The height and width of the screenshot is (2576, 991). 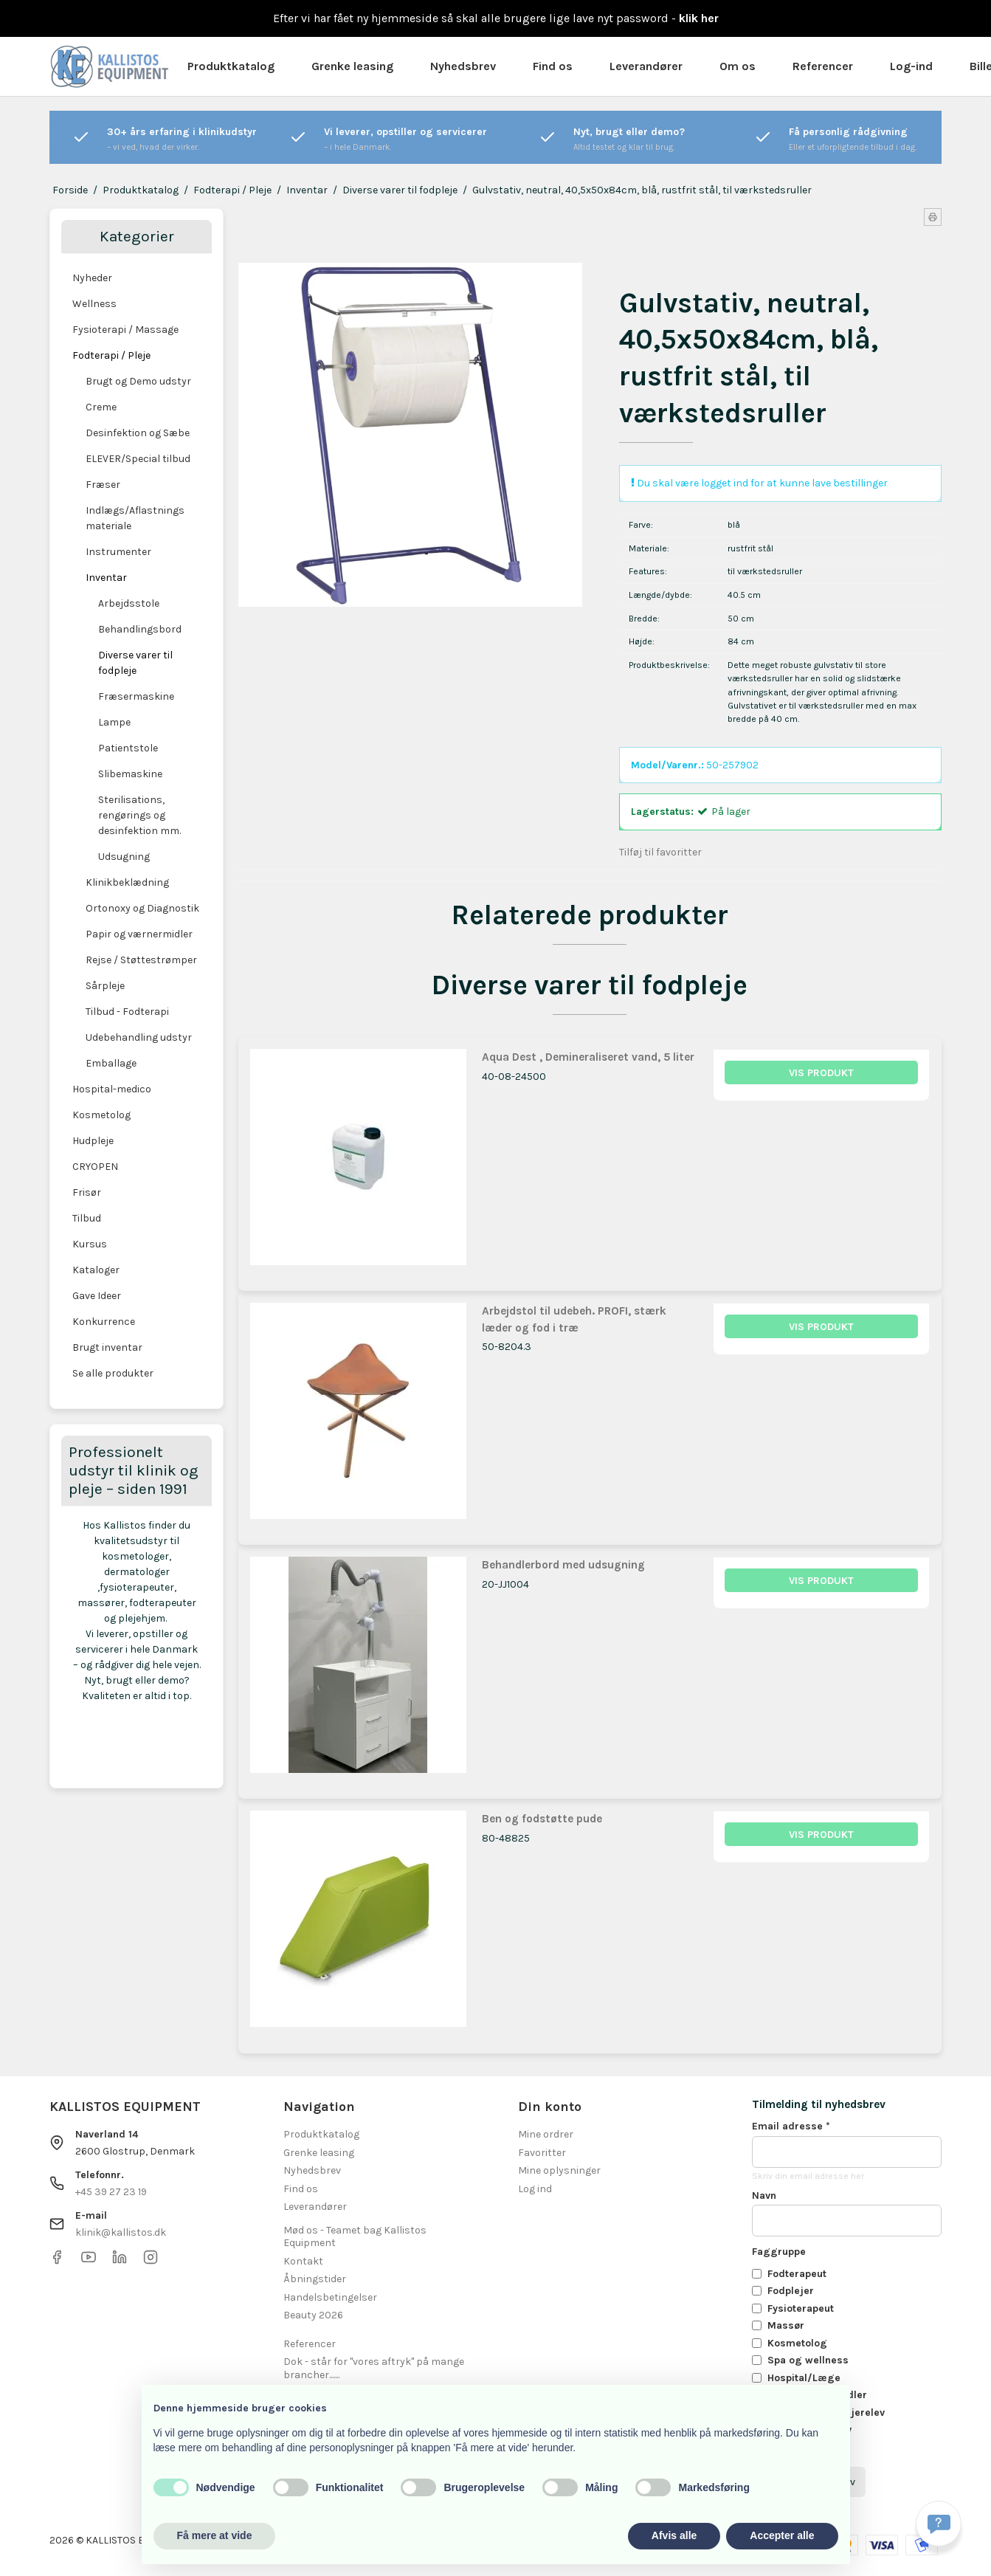 What do you see at coordinates (463, 66) in the screenshot?
I see `Nyhedsbrev` at bounding box center [463, 66].